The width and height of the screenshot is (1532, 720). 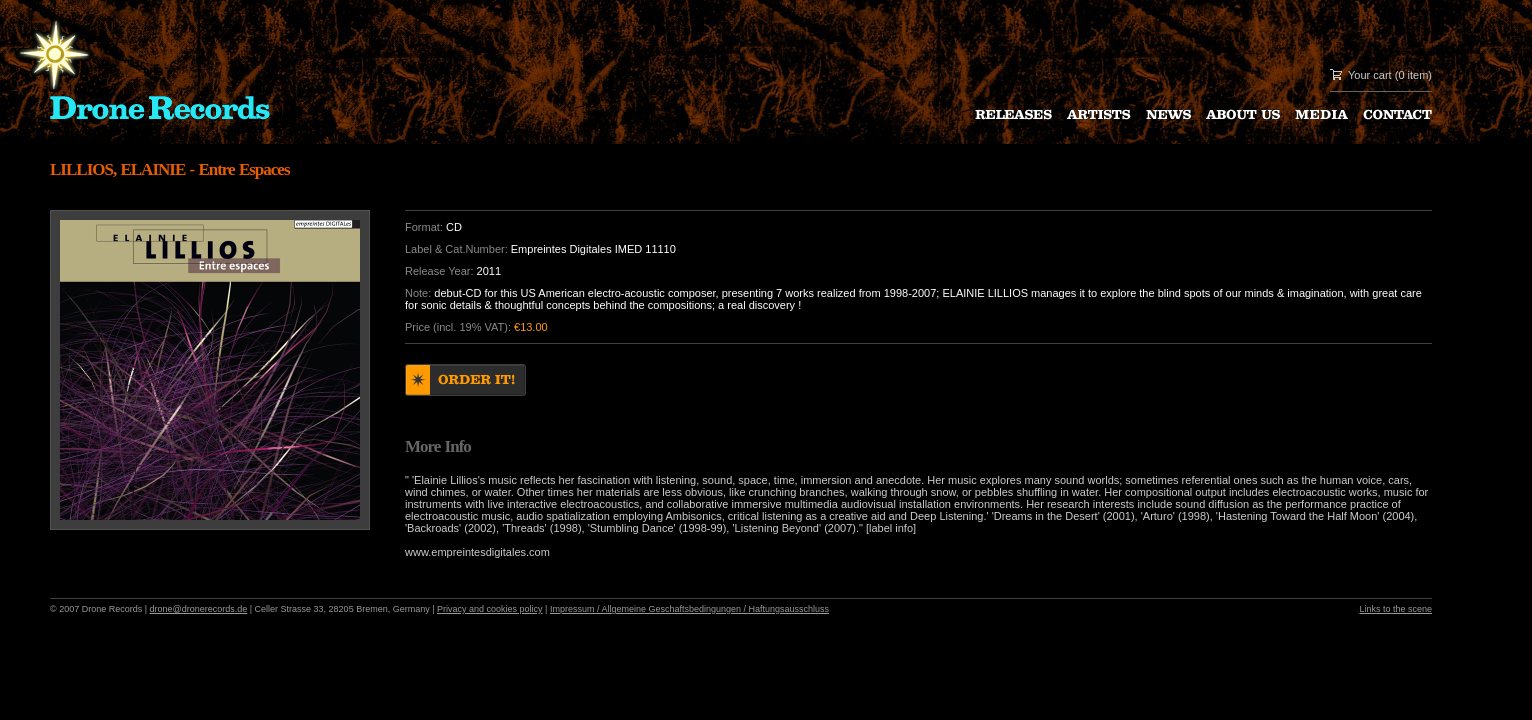 What do you see at coordinates (1395, 609) in the screenshot?
I see `Links to the scene` at bounding box center [1395, 609].